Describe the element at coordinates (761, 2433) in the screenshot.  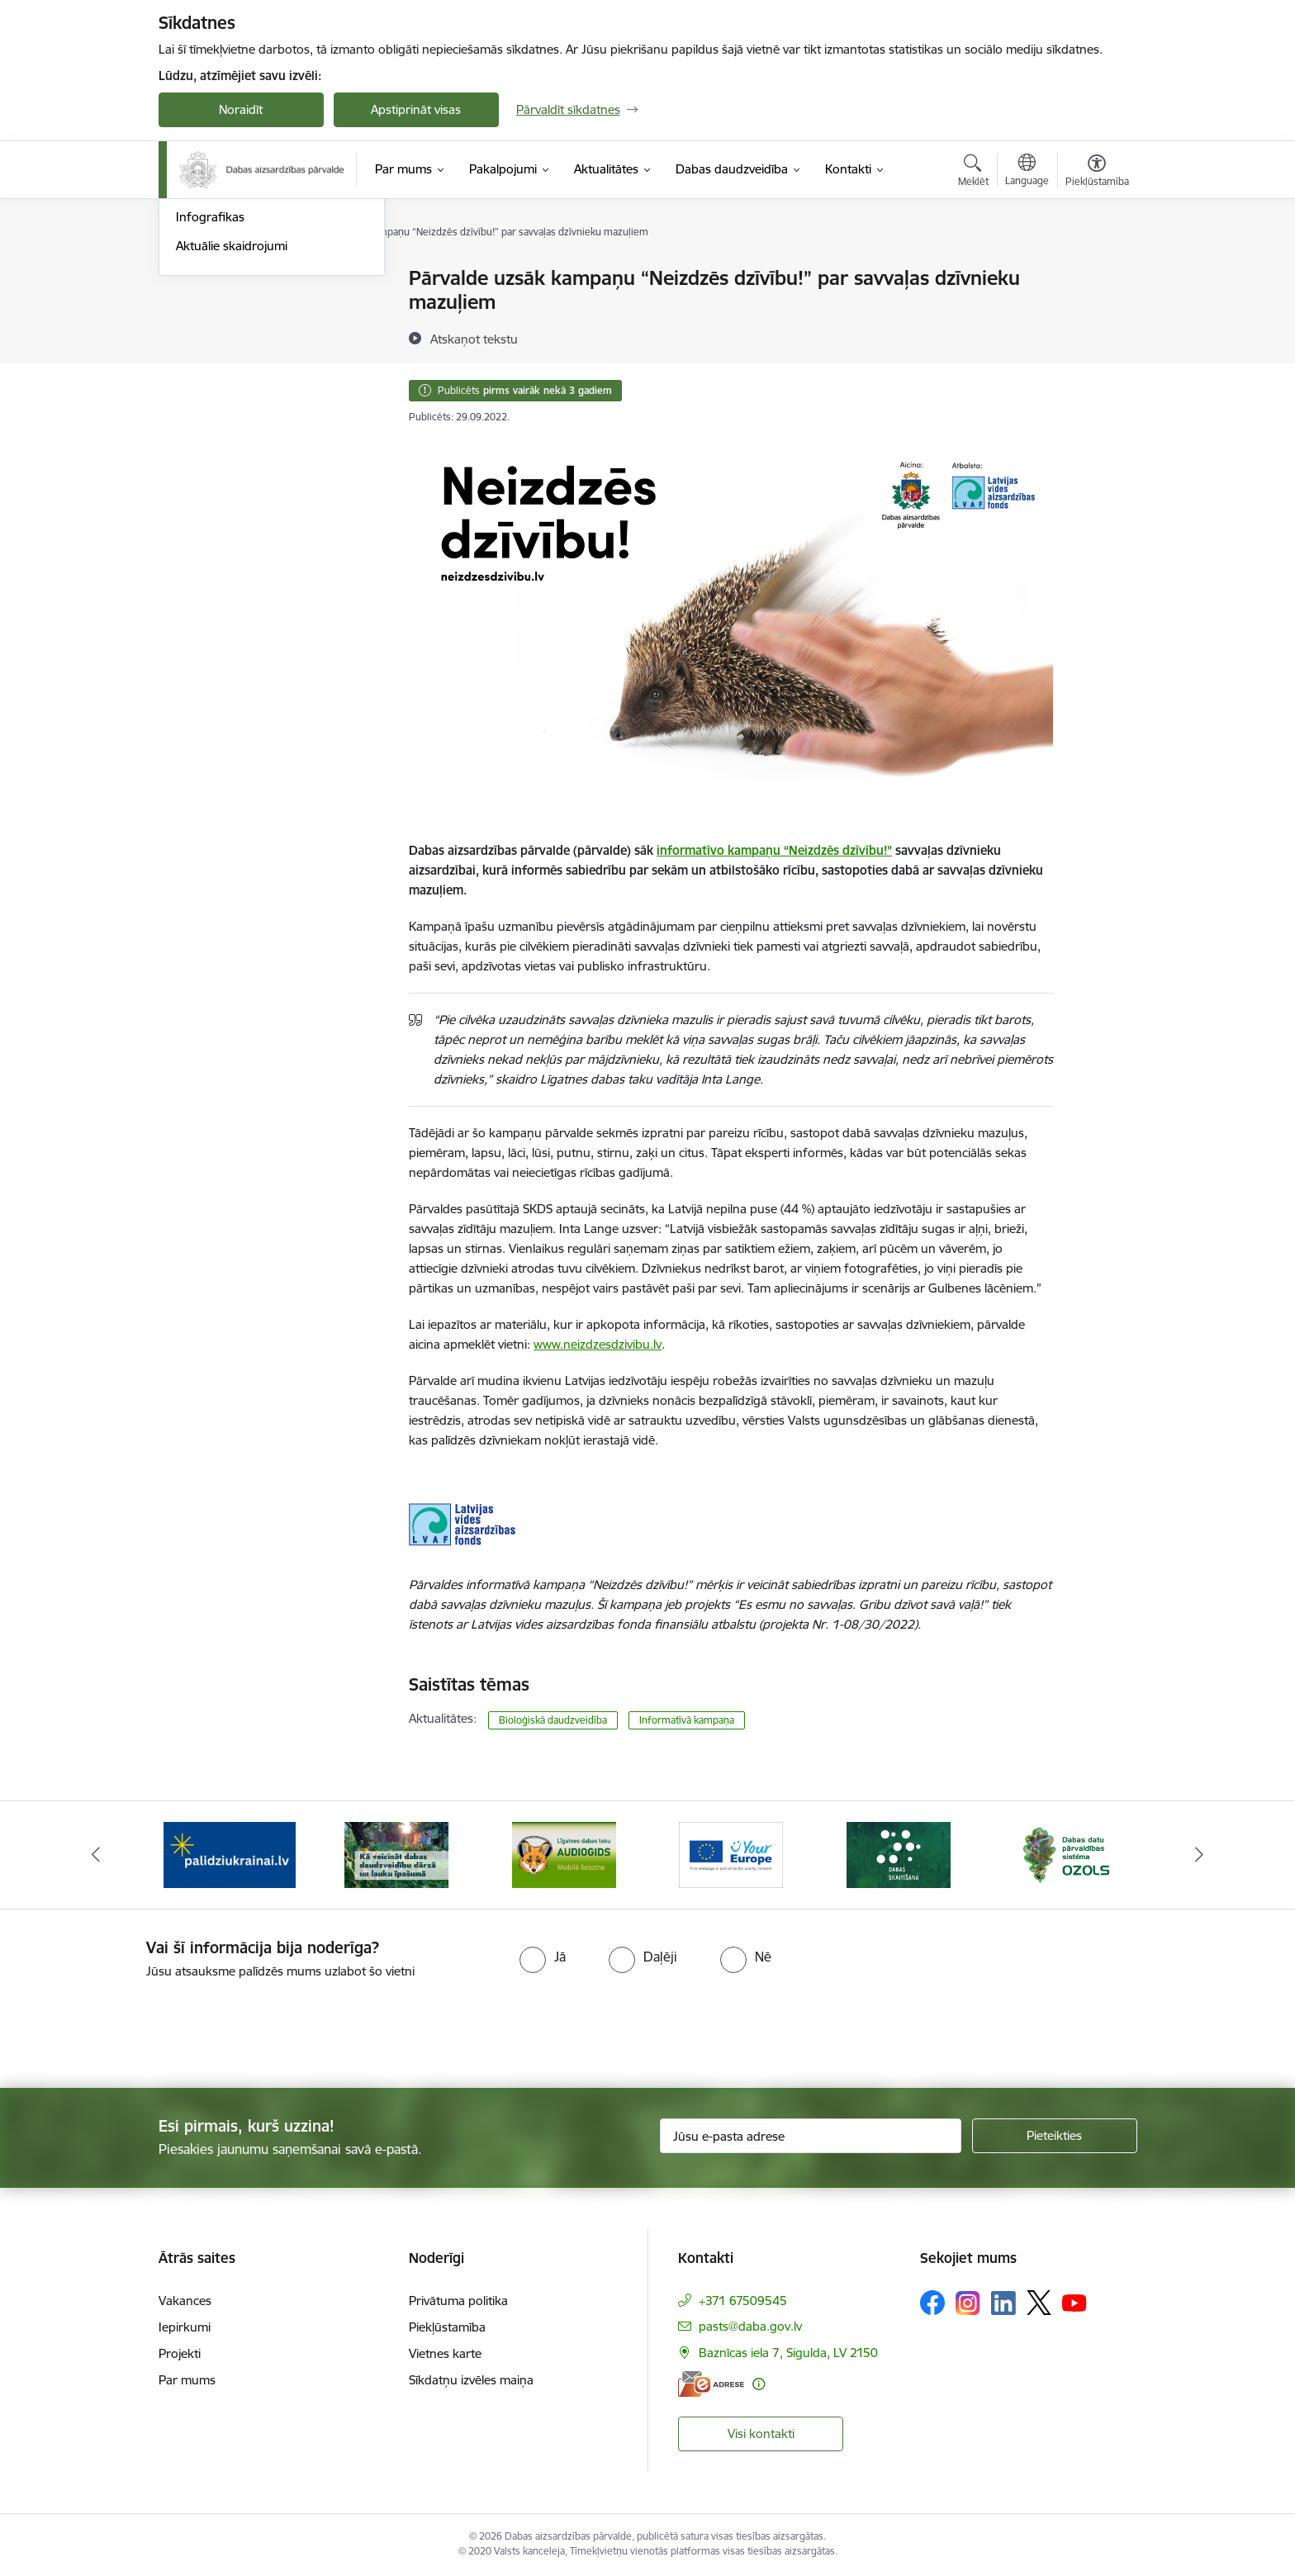
I see `Visi kontakti` at that location.